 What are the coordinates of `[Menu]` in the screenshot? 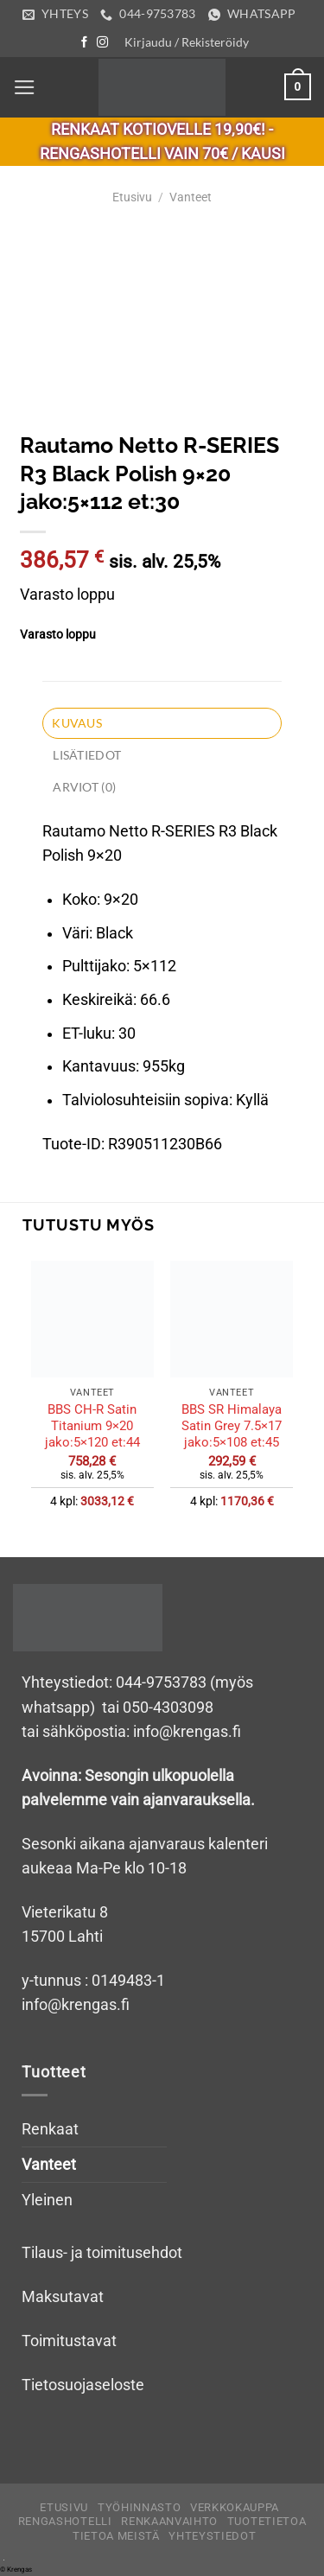 It's located at (24, 87).